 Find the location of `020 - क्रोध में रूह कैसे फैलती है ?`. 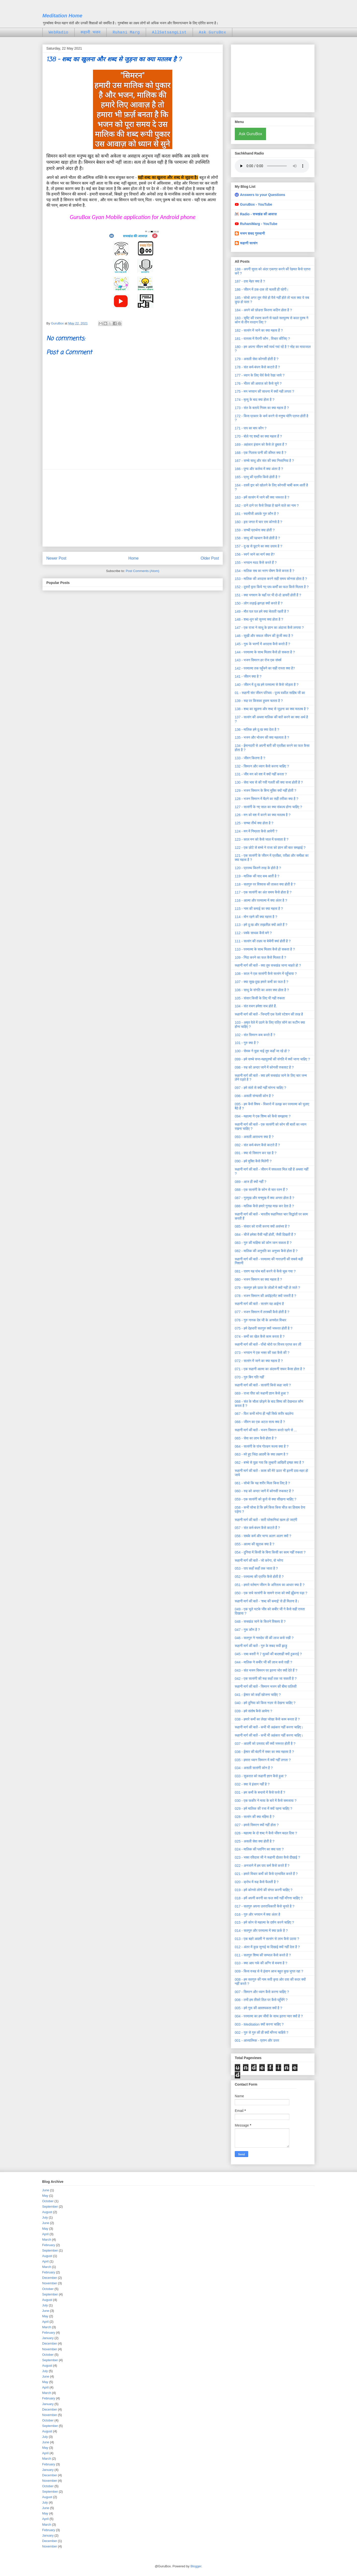

020 - क्रोध में रूह कैसे फैलती है ? is located at coordinates (256, 1882).